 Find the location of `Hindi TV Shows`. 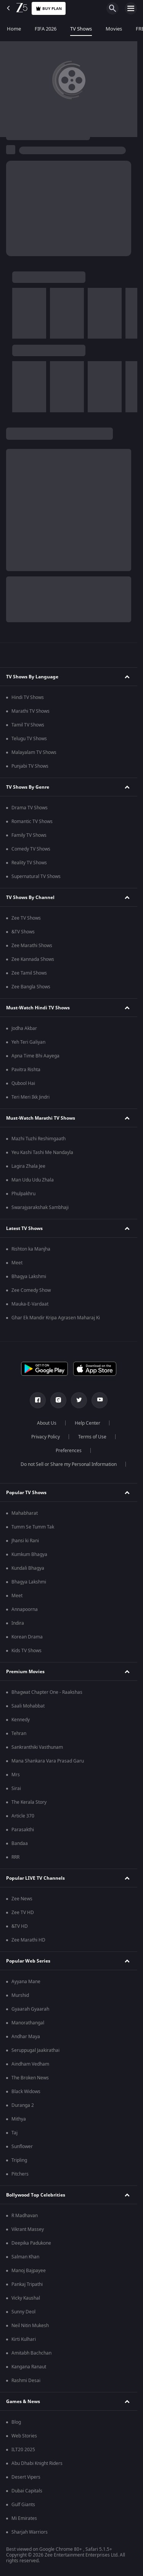

Hindi TV Shows is located at coordinates (27, 697).